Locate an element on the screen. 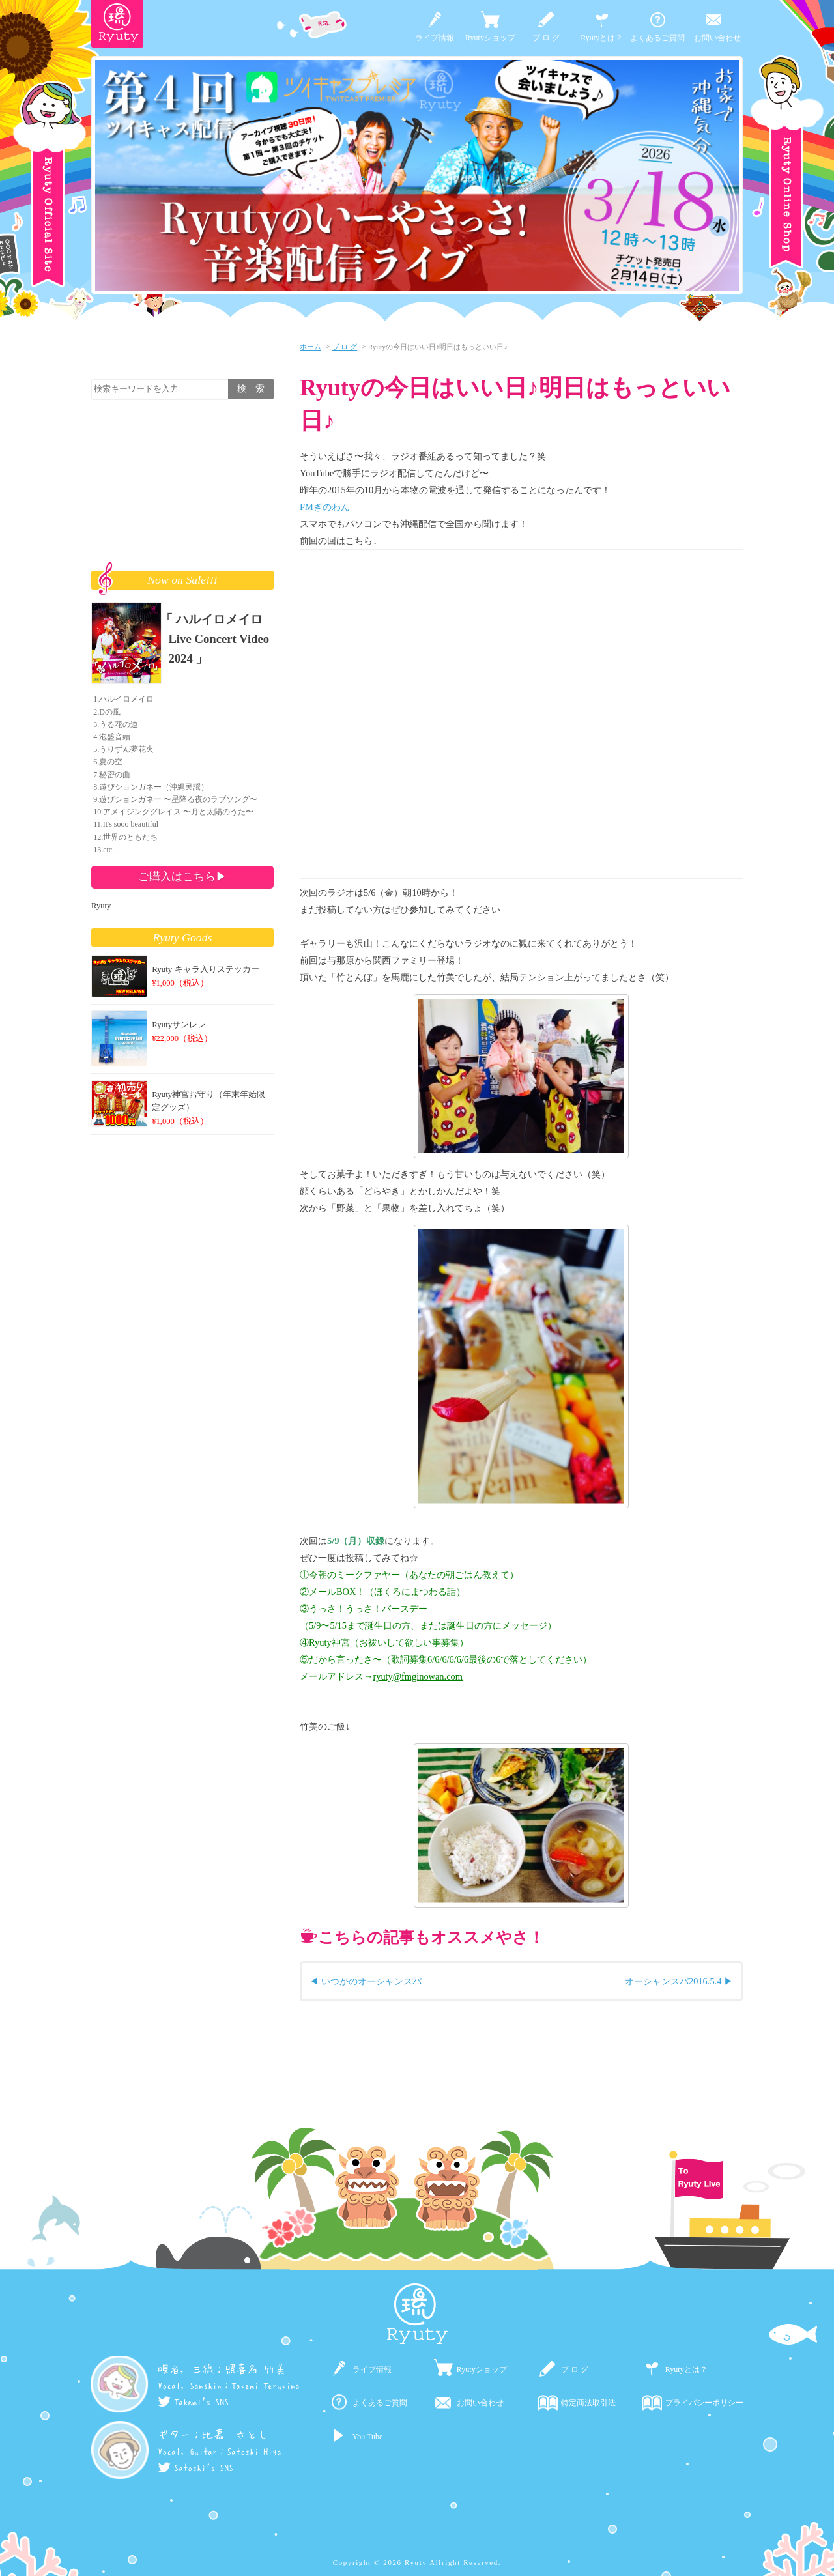 The height and width of the screenshot is (2576, 834). FMぎのわん is located at coordinates (325, 507).